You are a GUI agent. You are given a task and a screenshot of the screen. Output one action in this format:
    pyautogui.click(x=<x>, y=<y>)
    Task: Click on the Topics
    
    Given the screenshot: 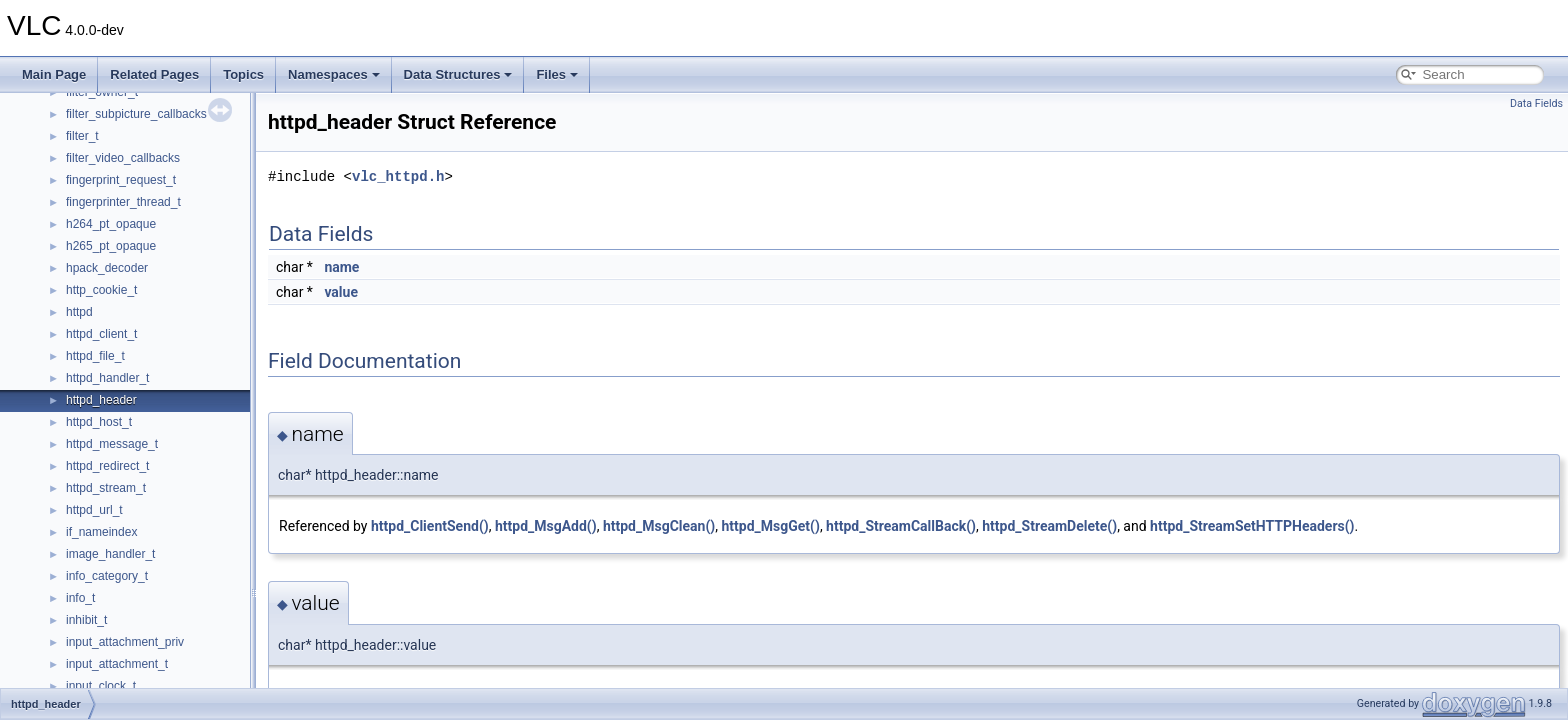 What is the action you would take?
    pyautogui.click(x=243, y=74)
    